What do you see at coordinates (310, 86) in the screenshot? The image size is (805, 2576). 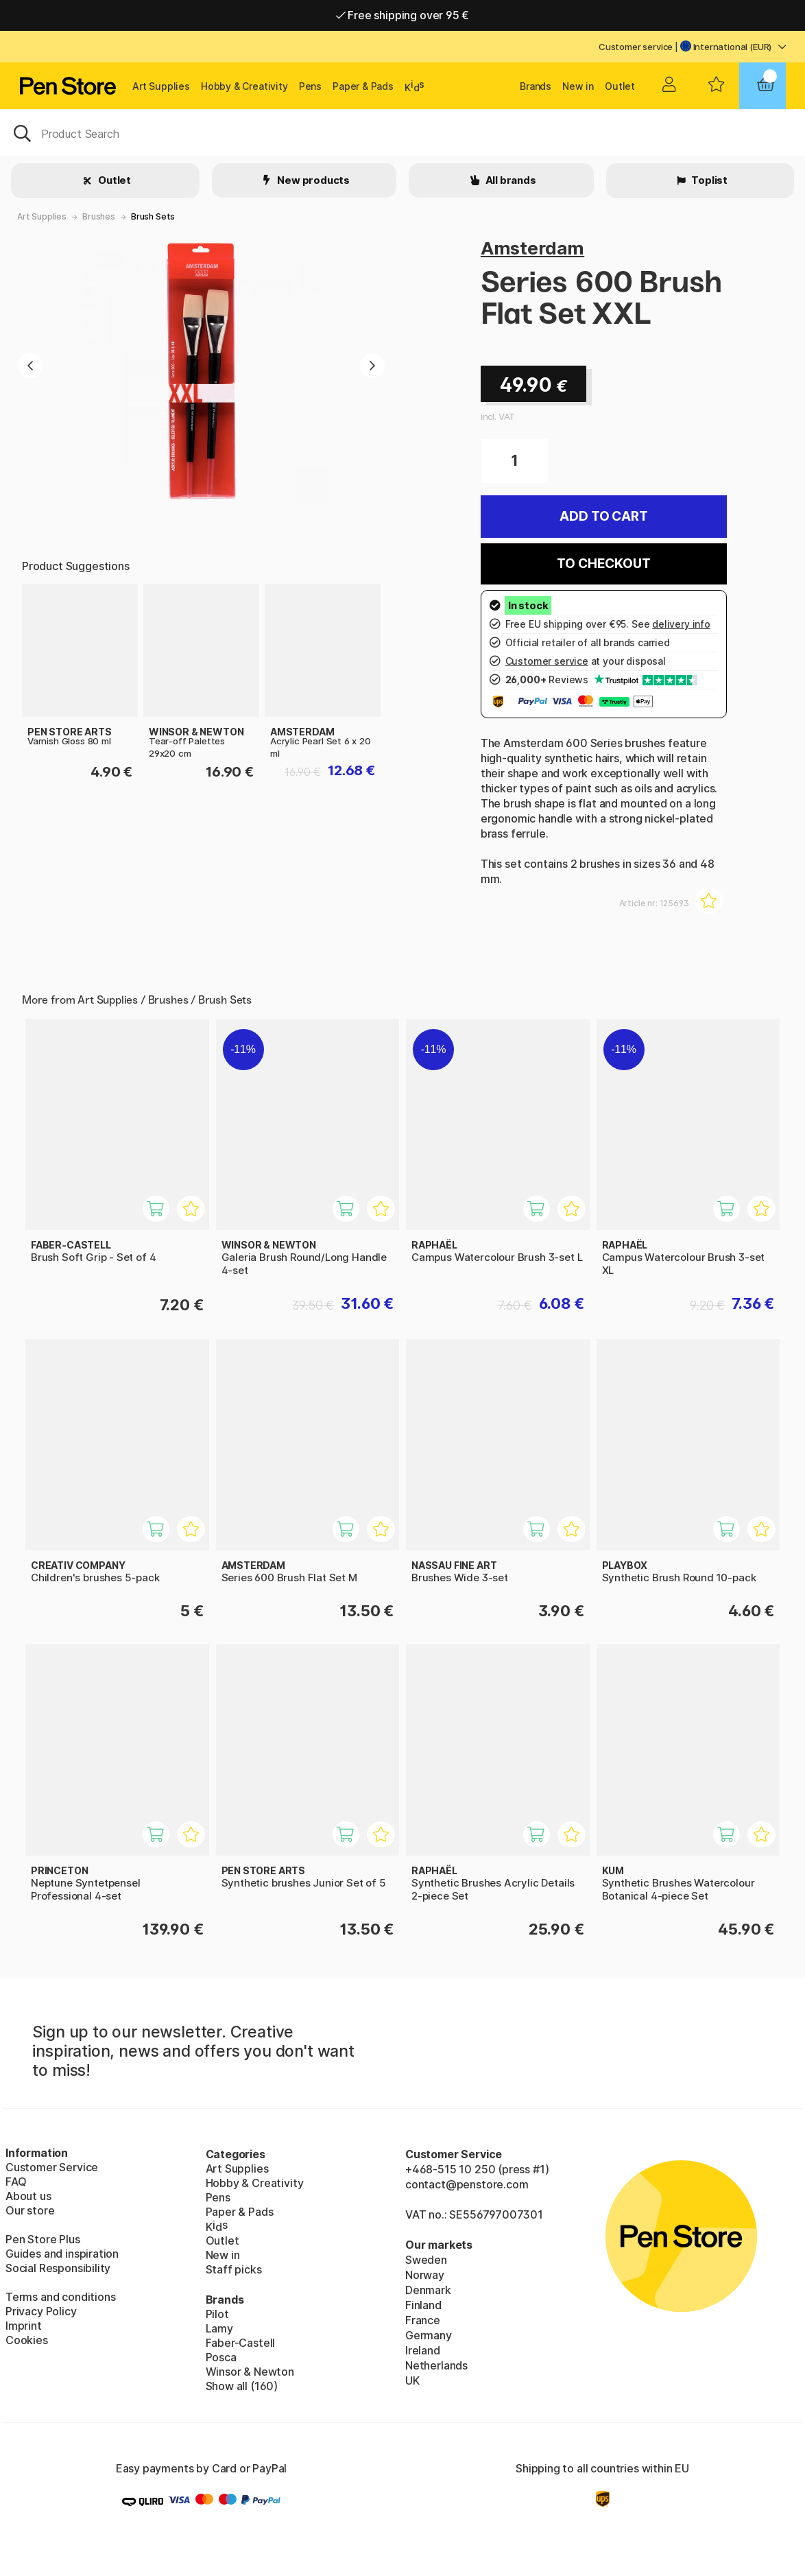 I see `Pens` at bounding box center [310, 86].